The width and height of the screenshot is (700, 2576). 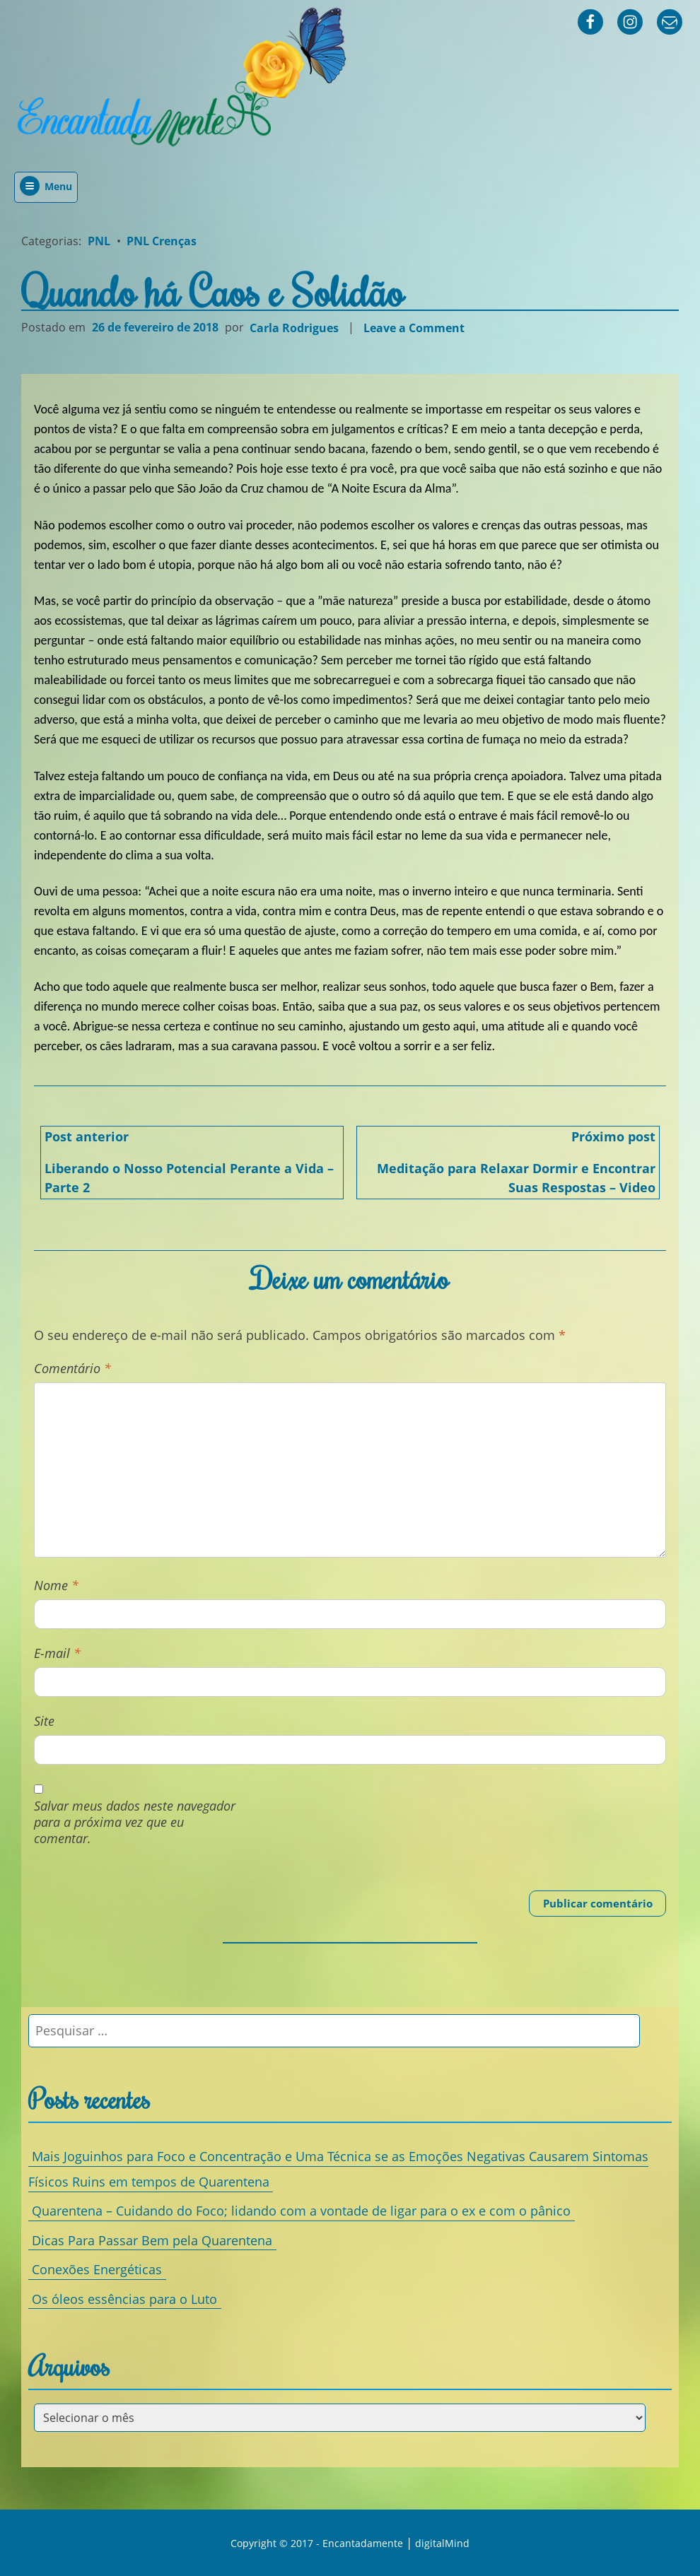 What do you see at coordinates (99, 241) in the screenshot?
I see `PNL` at bounding box center [99, 241].